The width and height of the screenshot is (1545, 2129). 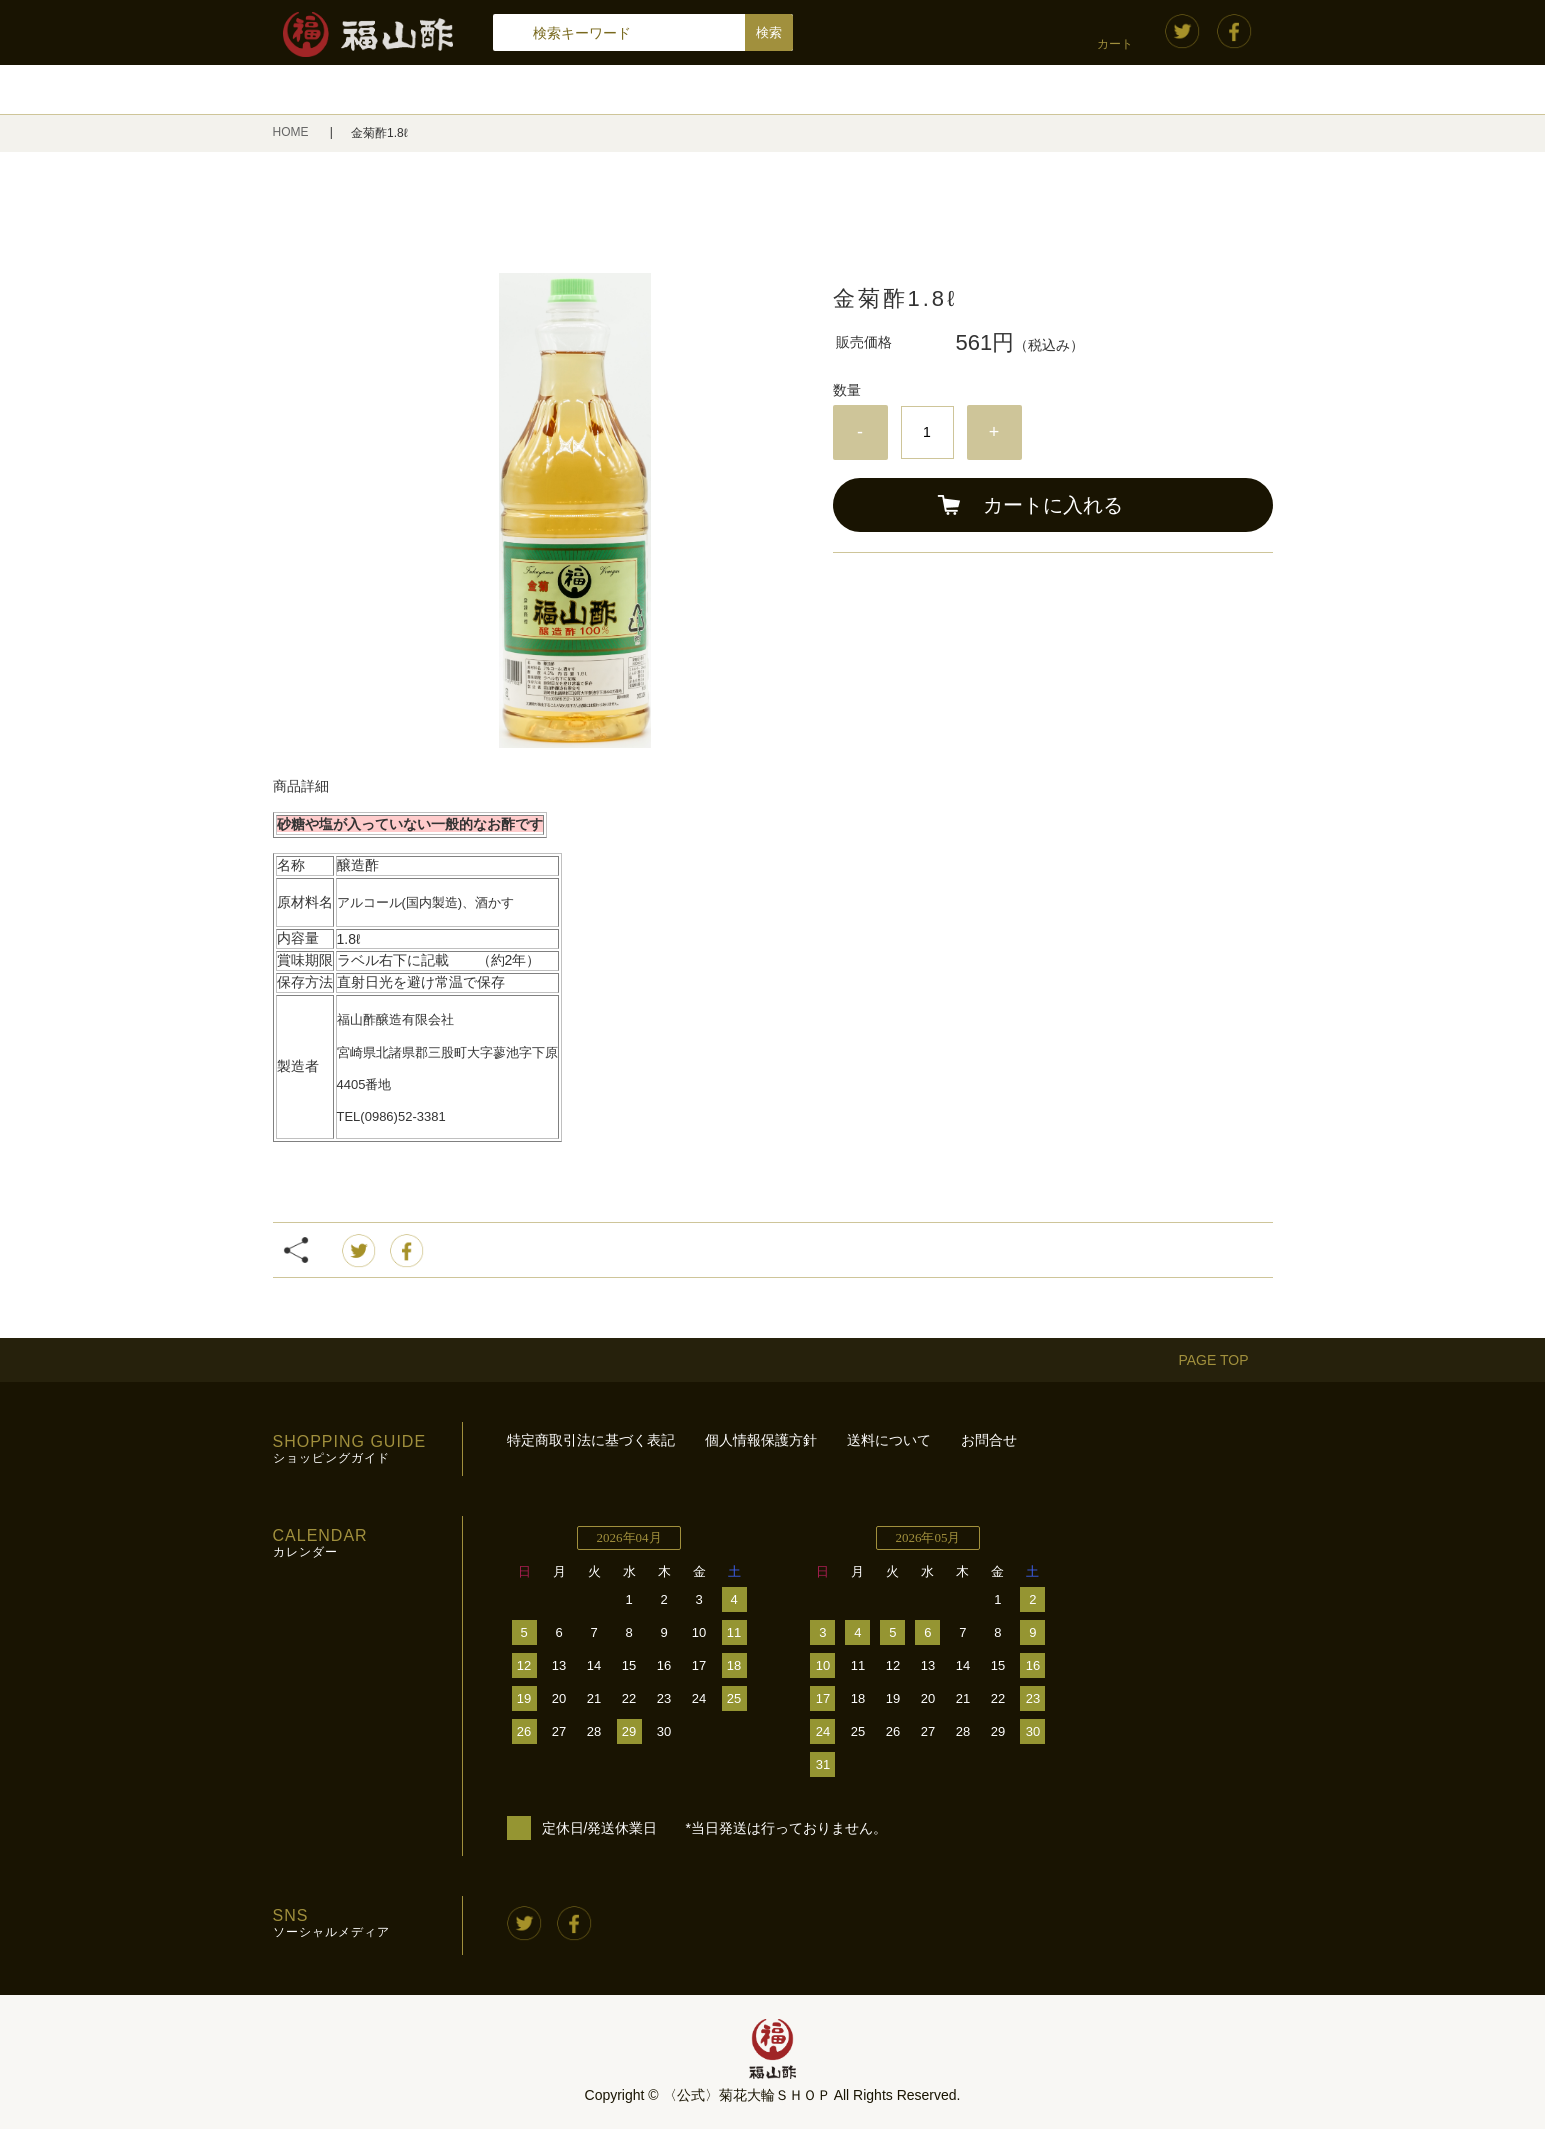 What do you see at coordinates (989, 1440) in the screenshot?
I see `お問合せ` at bounding box center [989, 1440].